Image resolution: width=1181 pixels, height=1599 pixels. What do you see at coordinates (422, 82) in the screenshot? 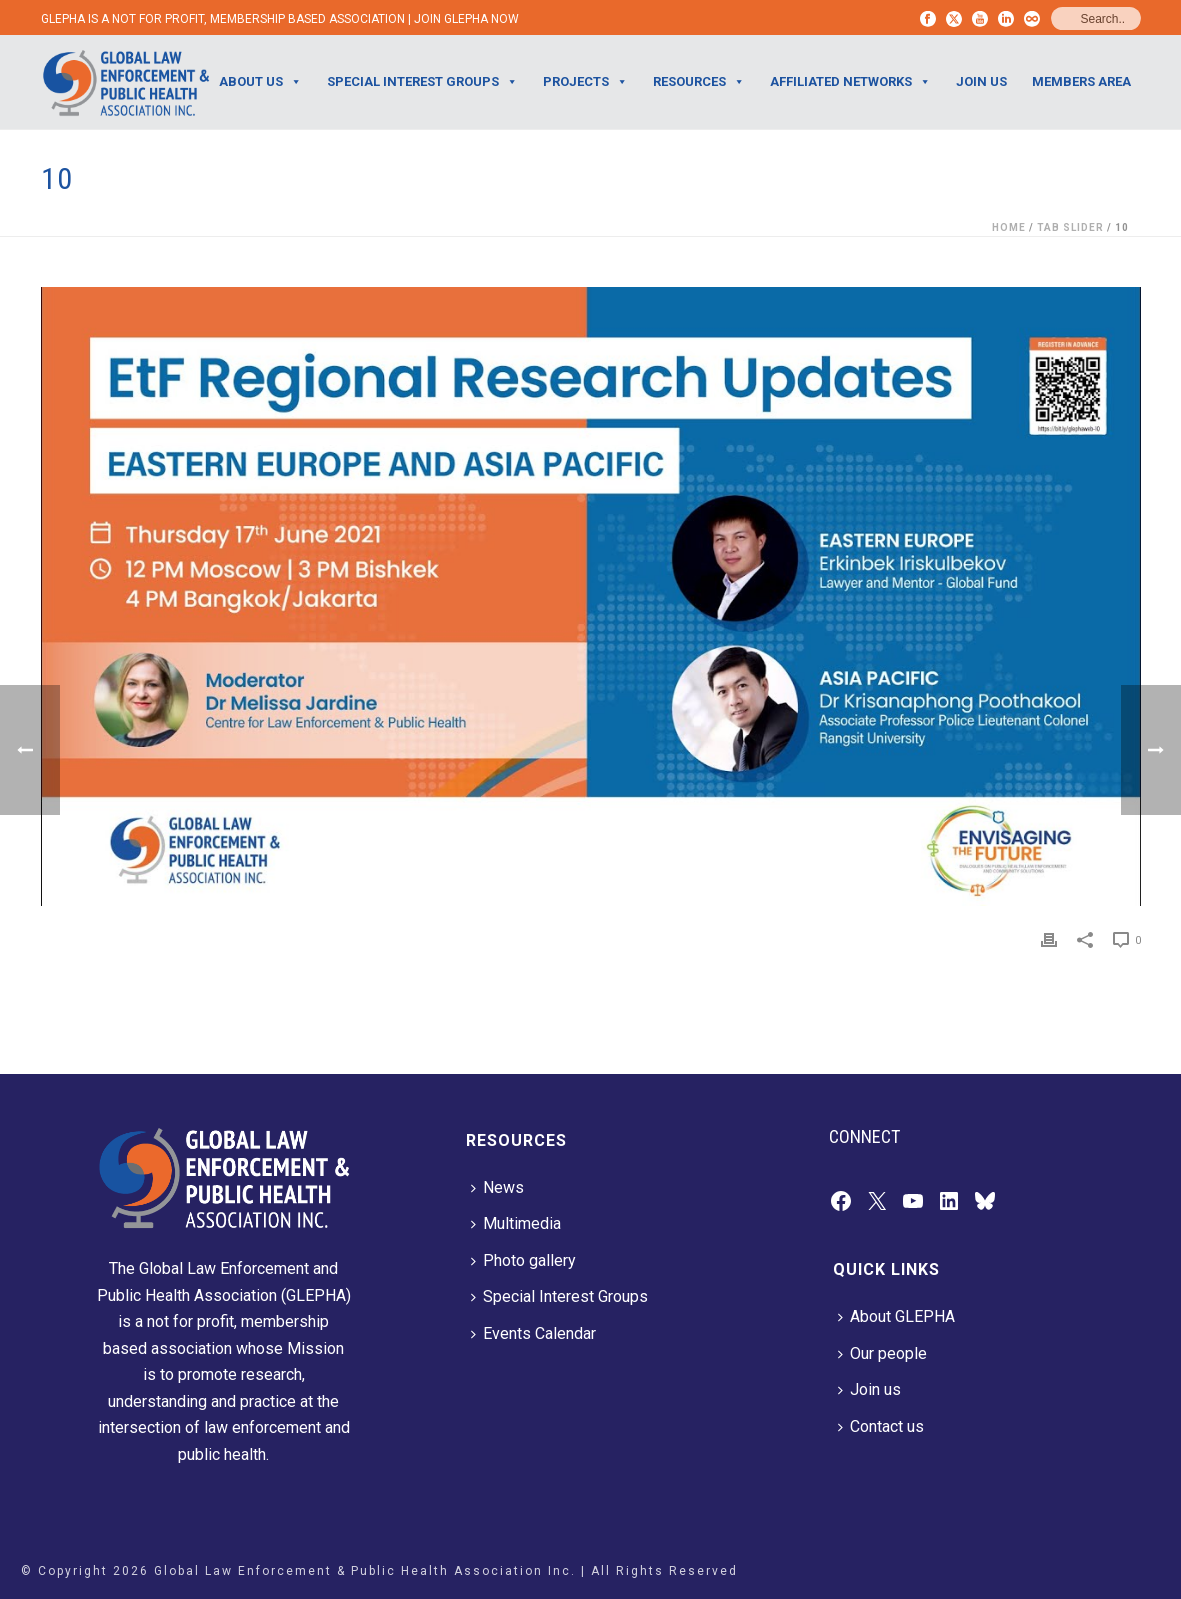
I see `SPECIAL INTEREST GROUPS` at bounding box center [422, 82].